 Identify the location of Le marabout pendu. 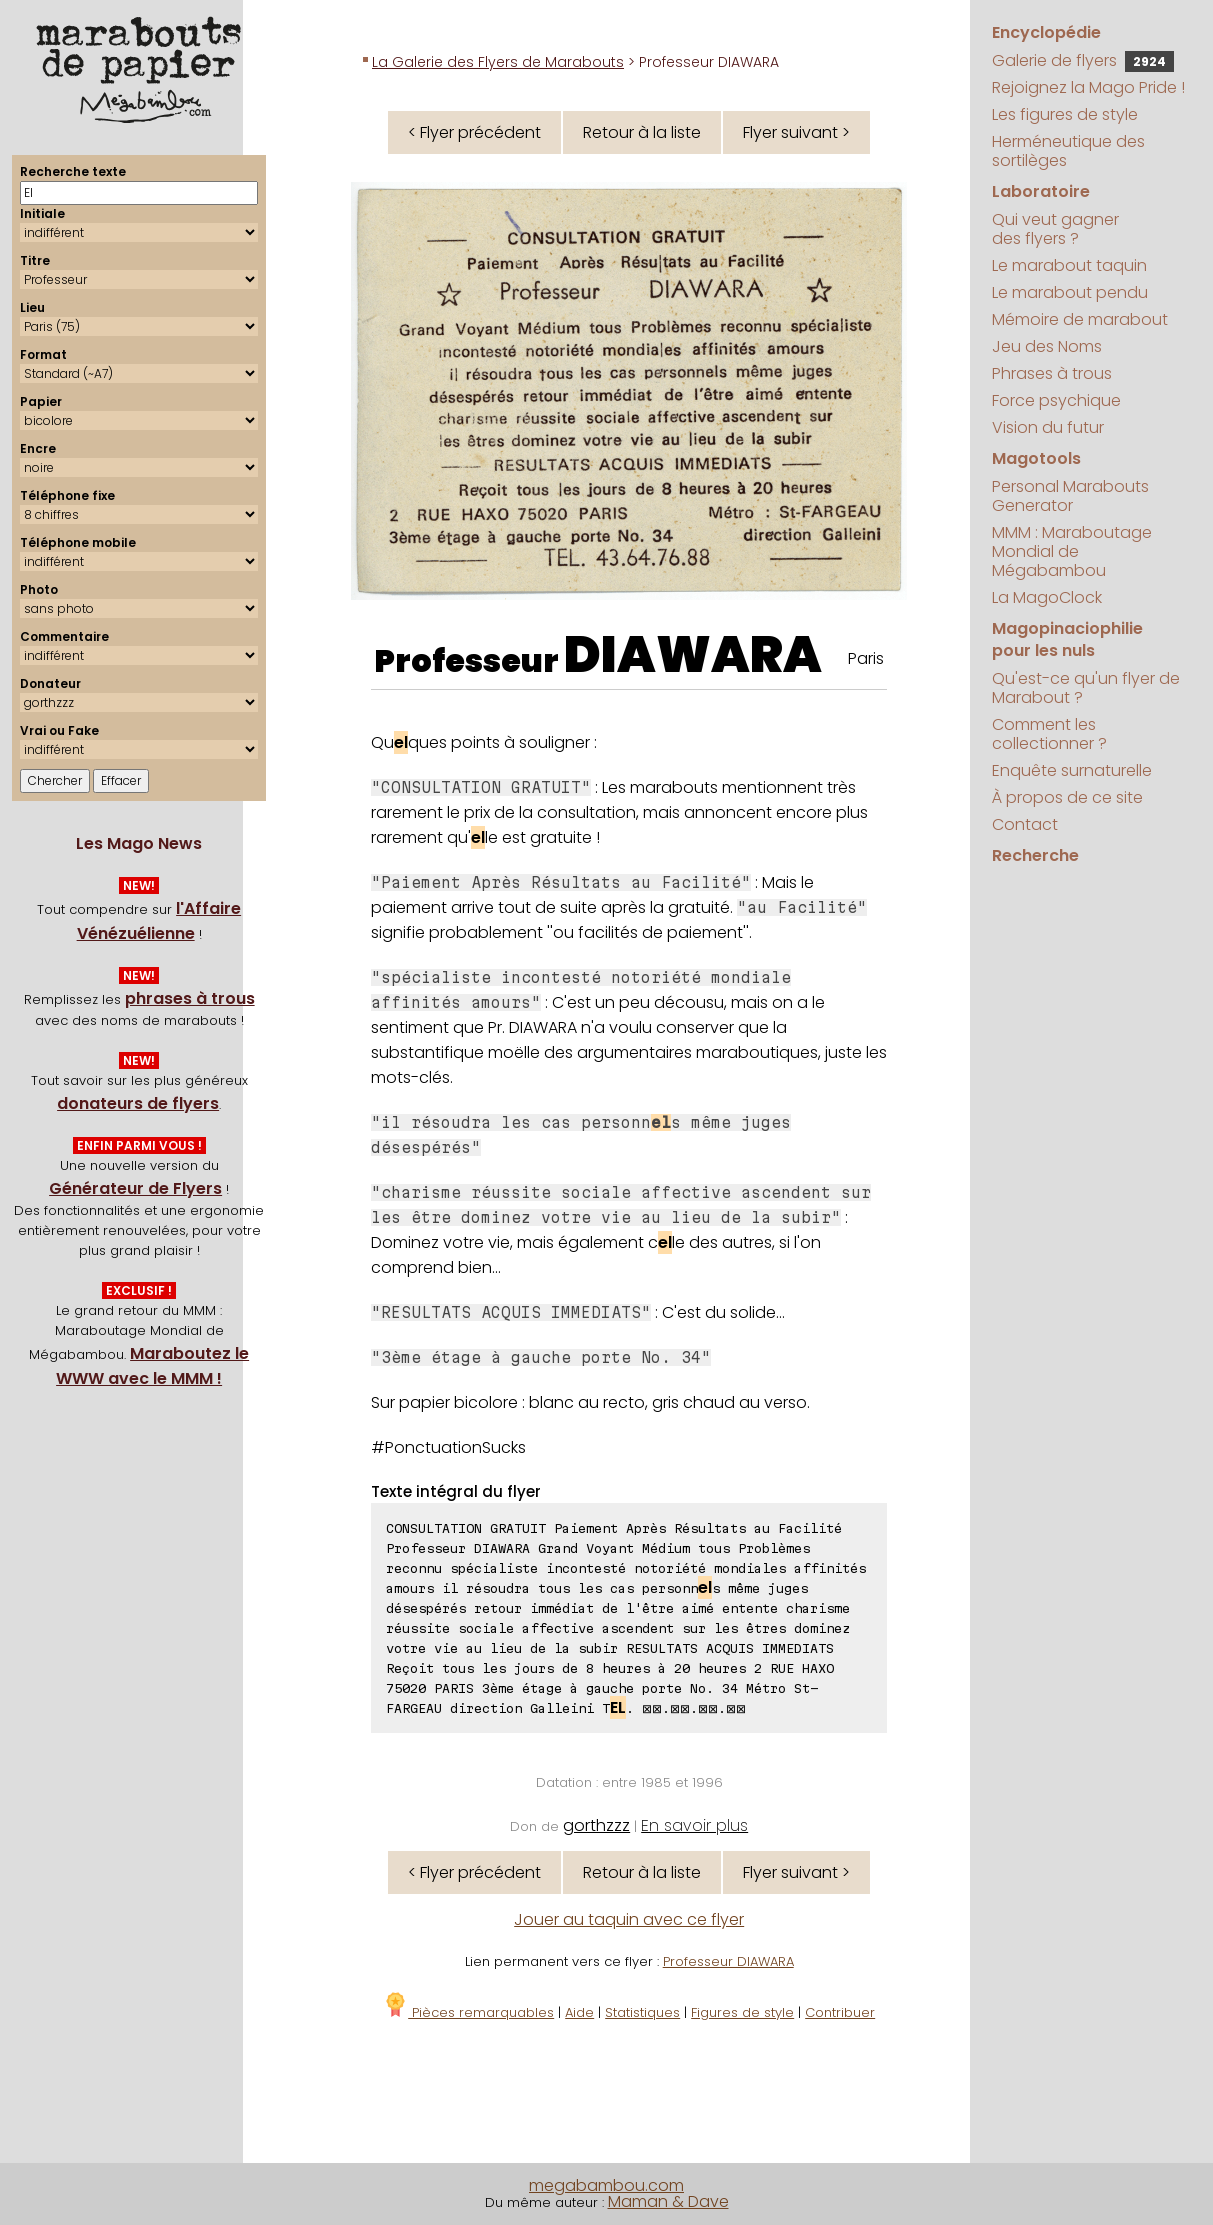
(1070, 292).